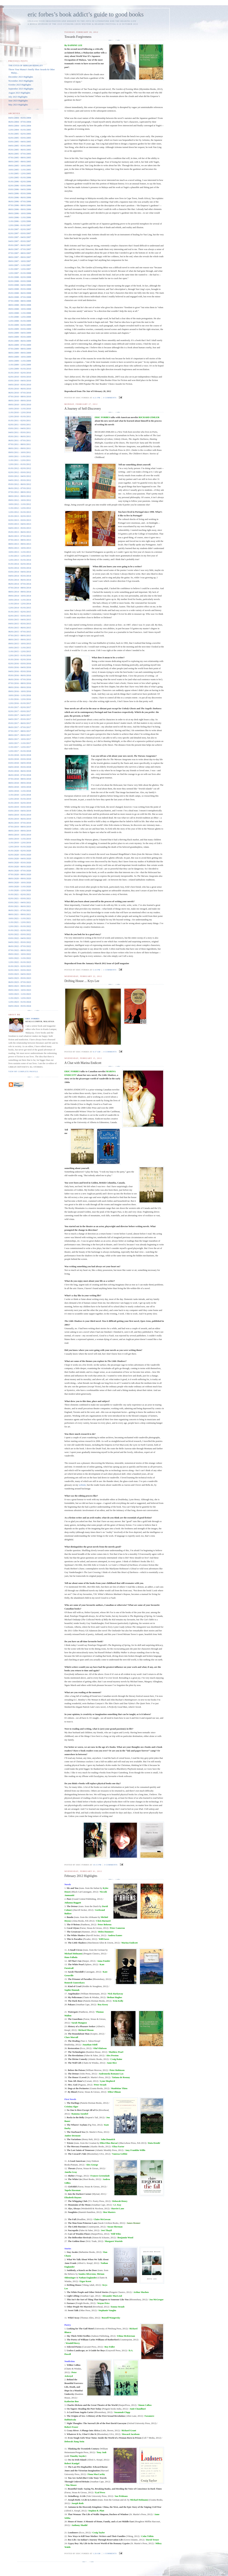 The height and width of the screenshot is (2576, 228). Describe the element at coordinates (19, 683) in the screenshot. I see `07/01/2016 - 08/01/2016` at that location.